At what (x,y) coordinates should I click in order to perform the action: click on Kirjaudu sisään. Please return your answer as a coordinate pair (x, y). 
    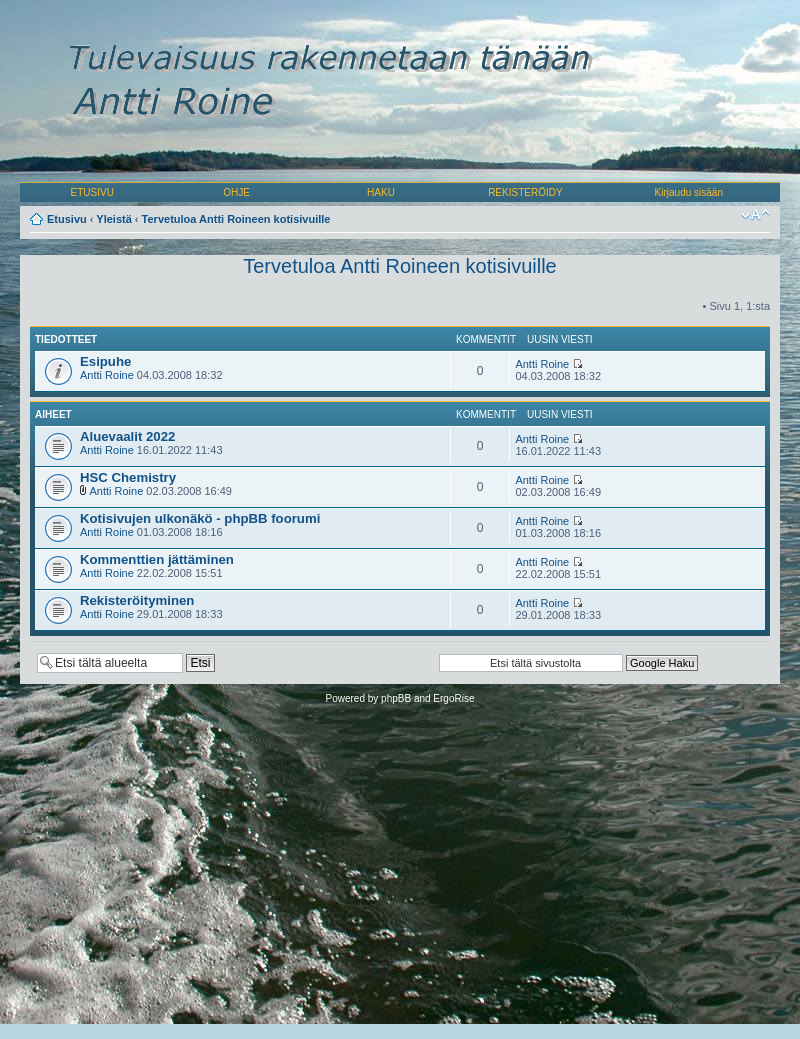
    Looking at the image, I should click on (689, 192).